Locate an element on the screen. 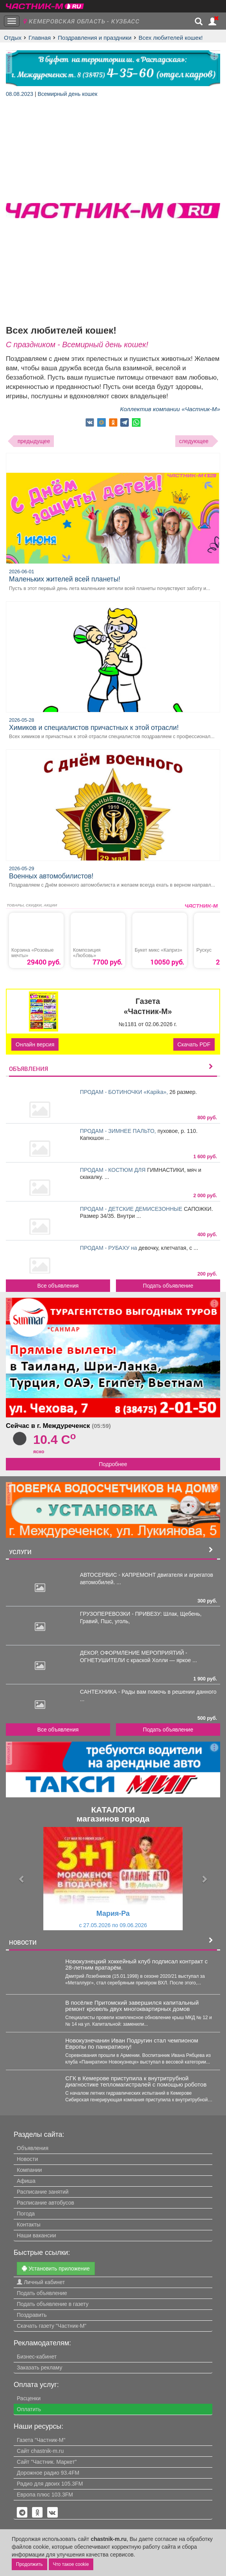 This screenshot has height=2576, width=226. Оплатить is located at coordinates (29, 2409).